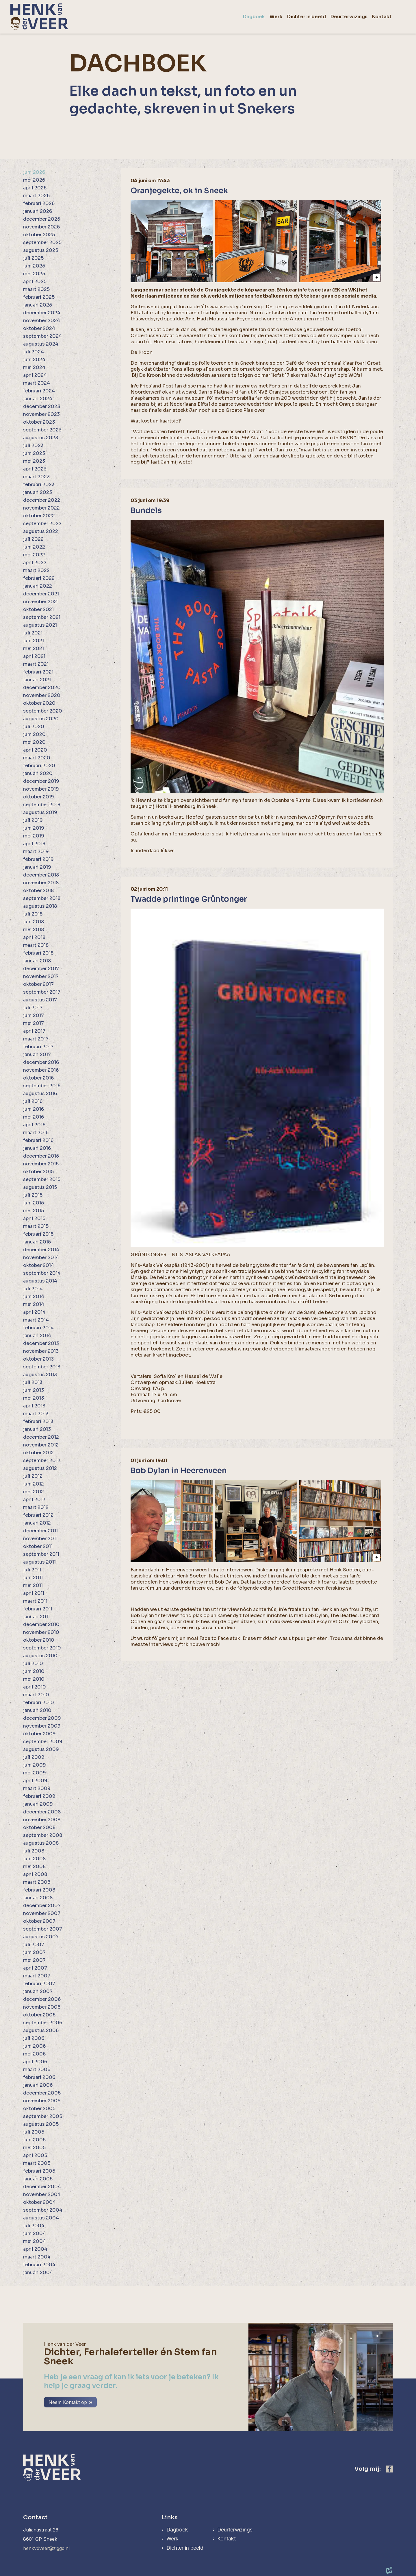 The width and height of the screenshot is (416, 2576). Describe the element at coordinates (389, 2469) in the screenshot. I see `[https://www.facebook.com/henk.vanderveer.5]` at that location.